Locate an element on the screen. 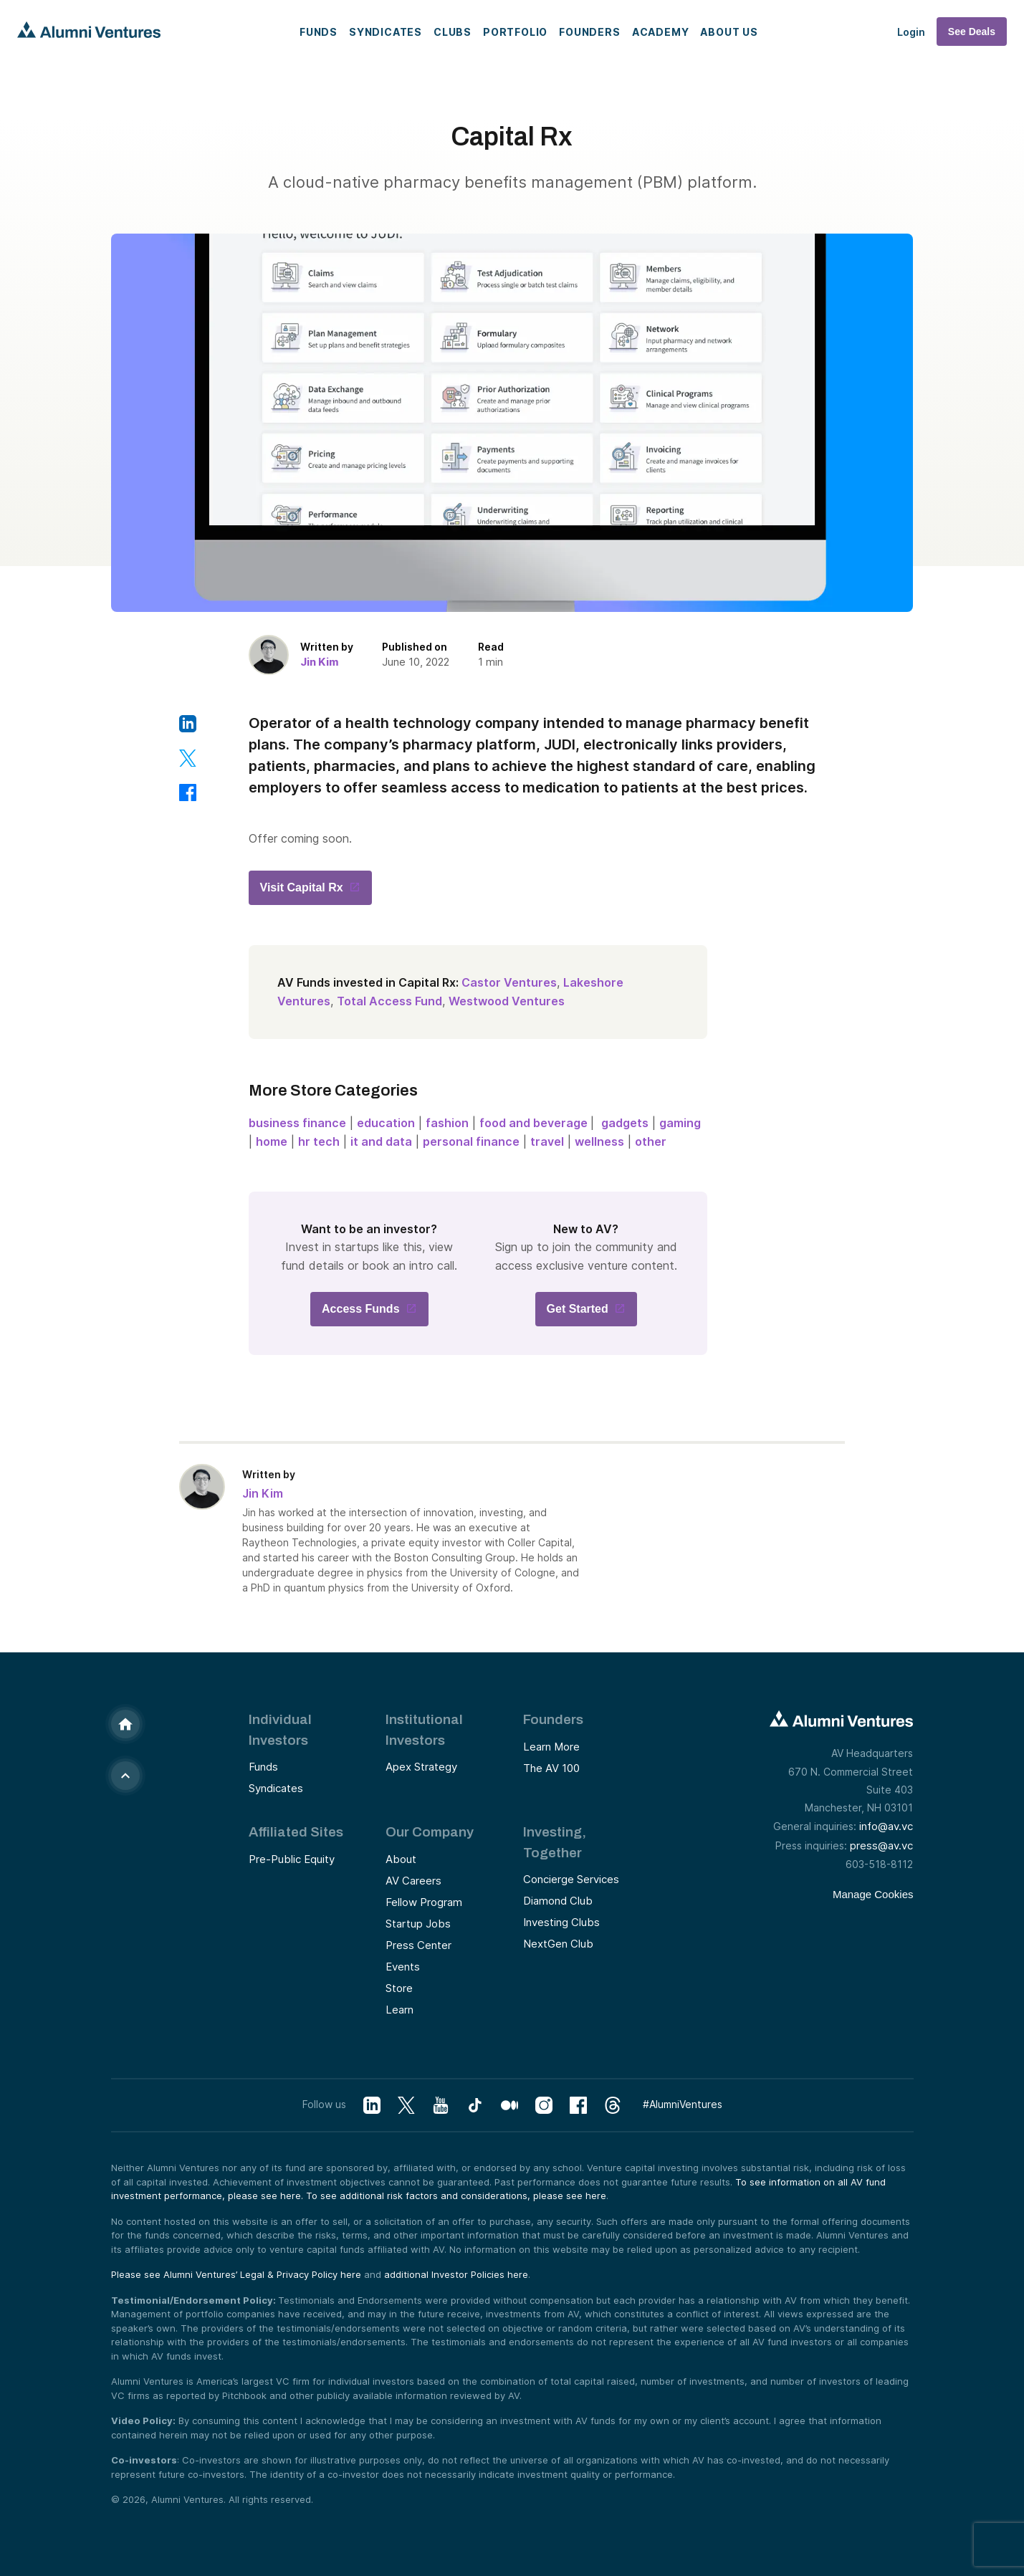  Press Center is located at coordinates (418, 1945).